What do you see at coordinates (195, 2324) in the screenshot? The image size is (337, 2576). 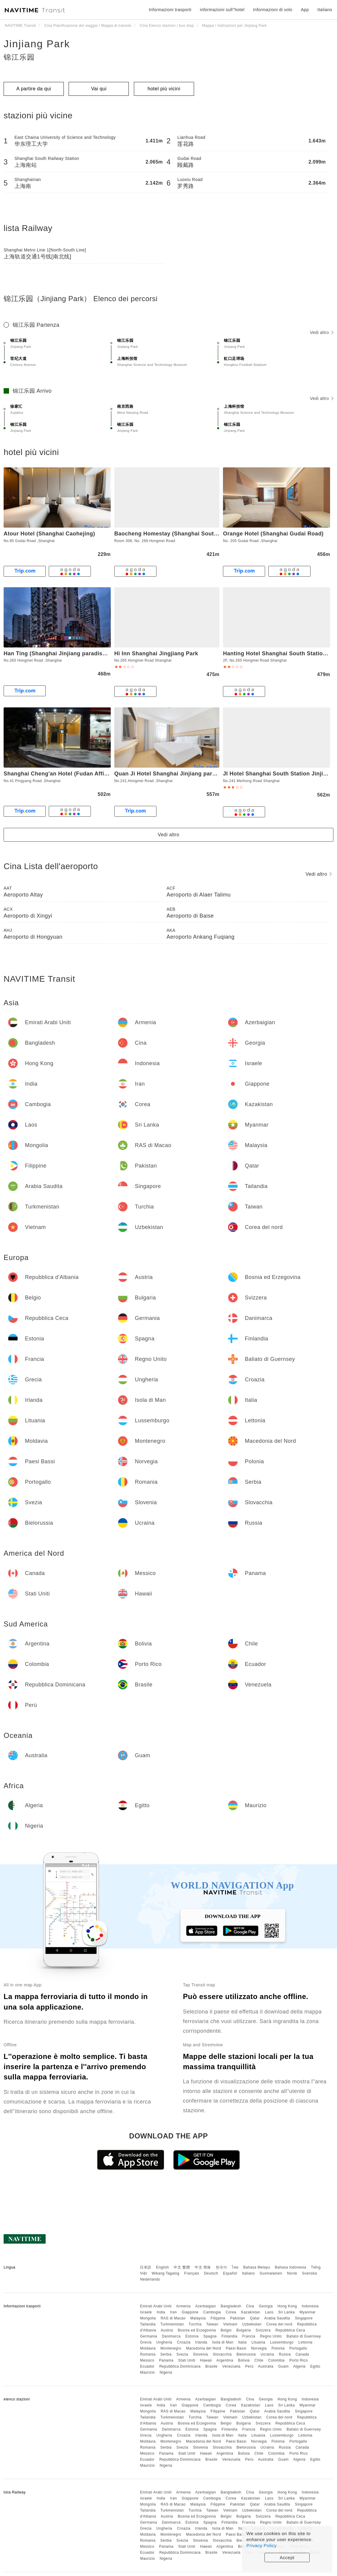 I see `Turchia` at bounding box center [195, 2324].